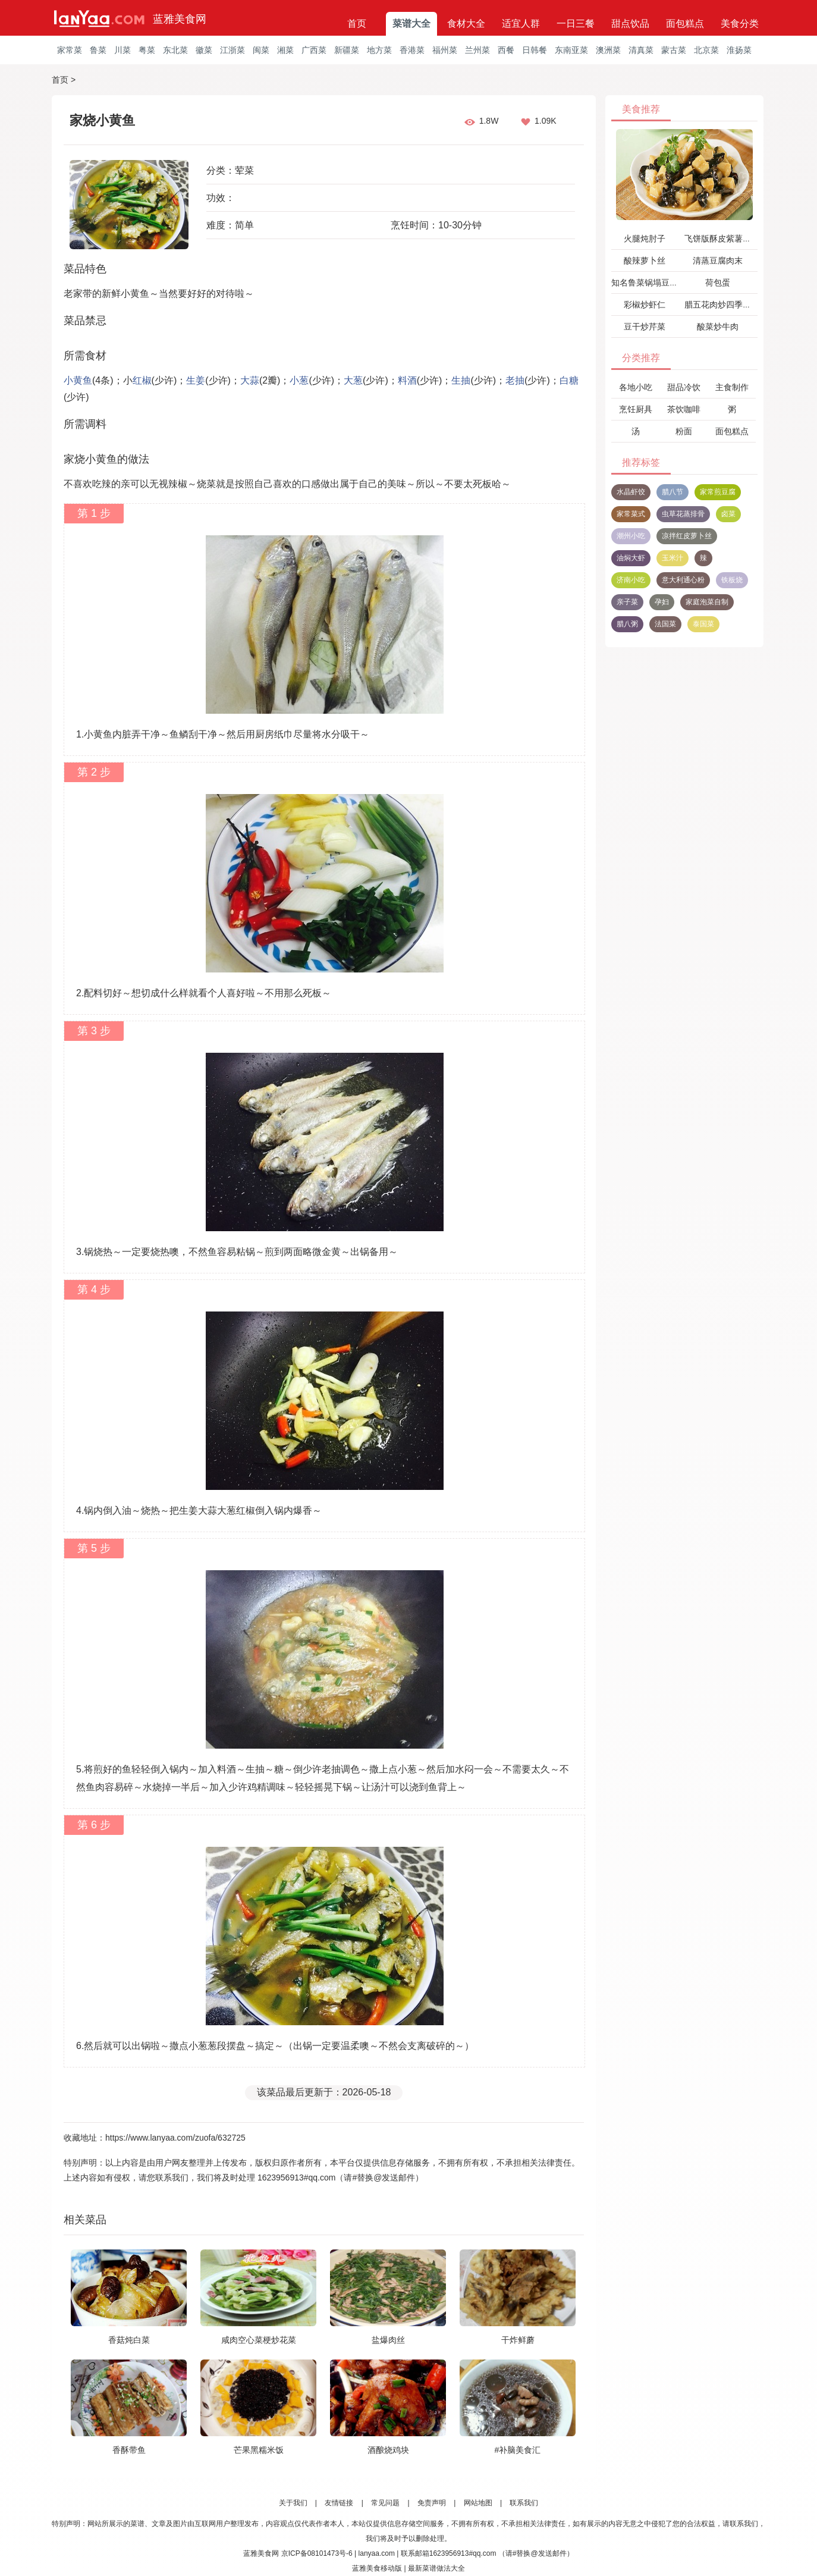 The image size is (817, 2576). I want to click on 淮扬菜, so click(739, 50).